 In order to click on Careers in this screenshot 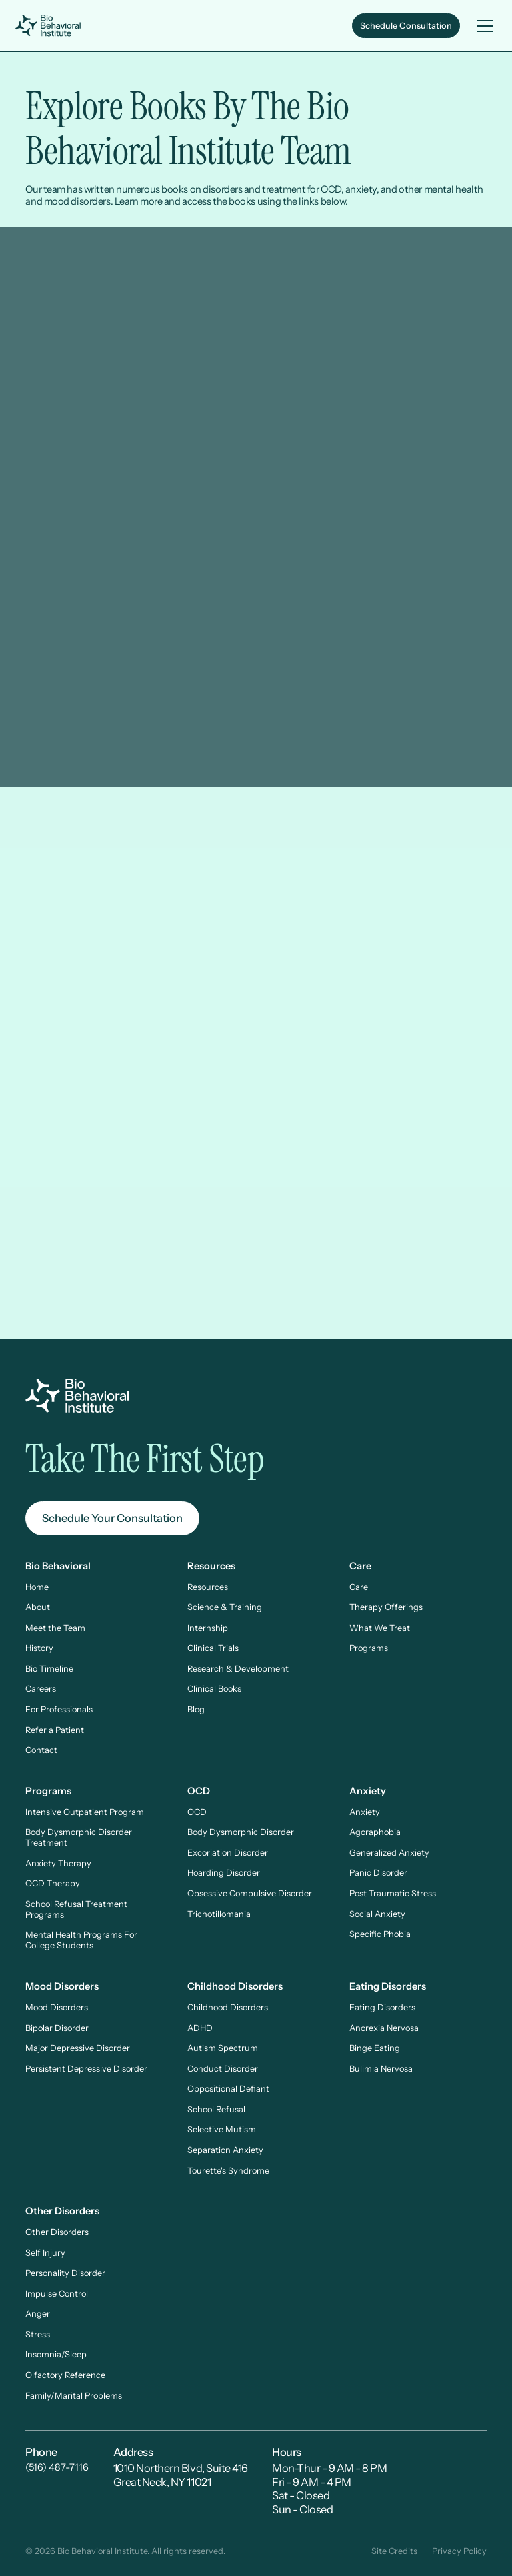, I will do `click(40, 1689)`.